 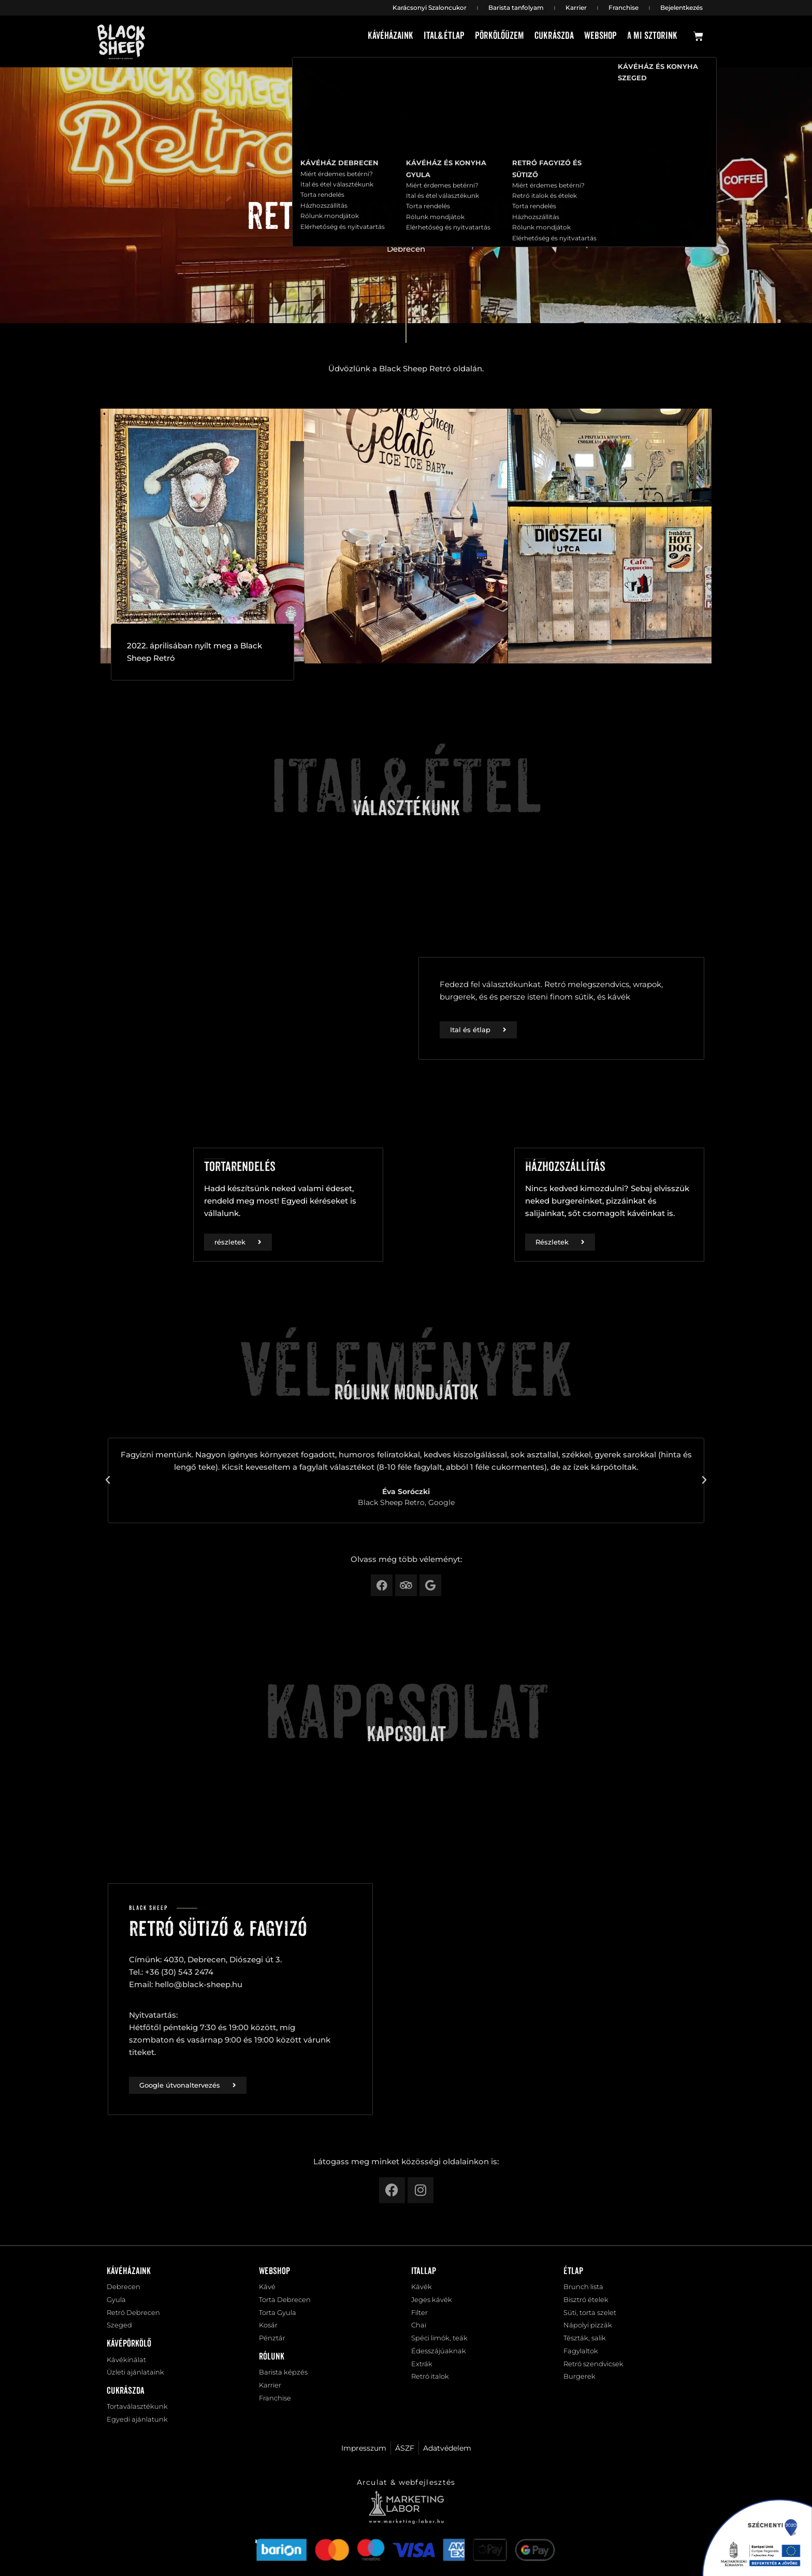 I want to click on Bejelentkezés, so click(x=681, y=7).